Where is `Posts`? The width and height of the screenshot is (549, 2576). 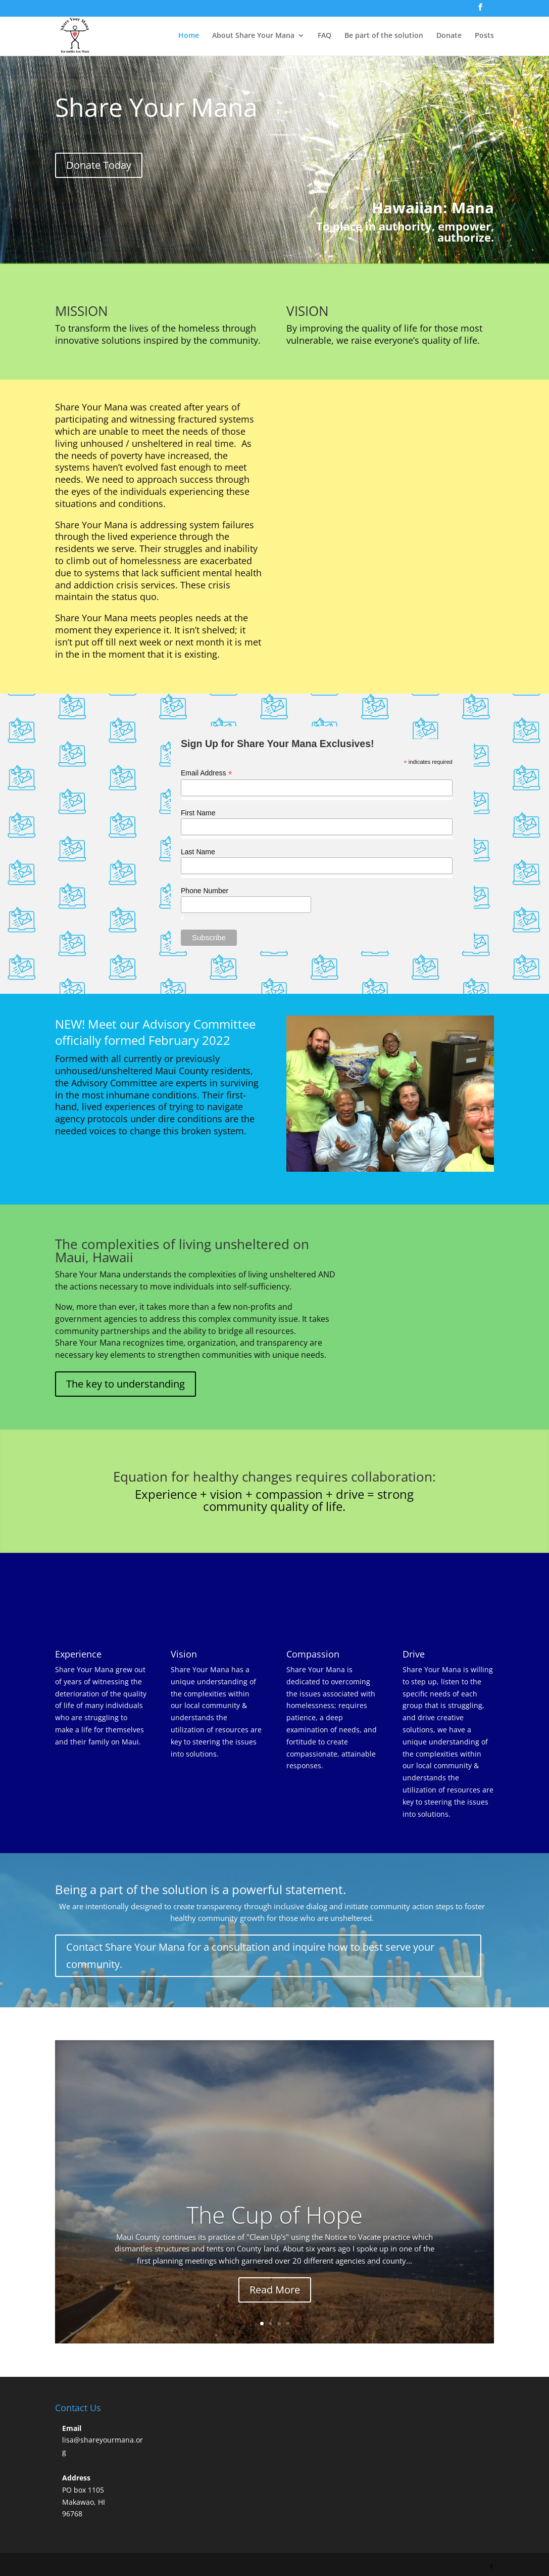
Posts is located at coordinates (484, 36).